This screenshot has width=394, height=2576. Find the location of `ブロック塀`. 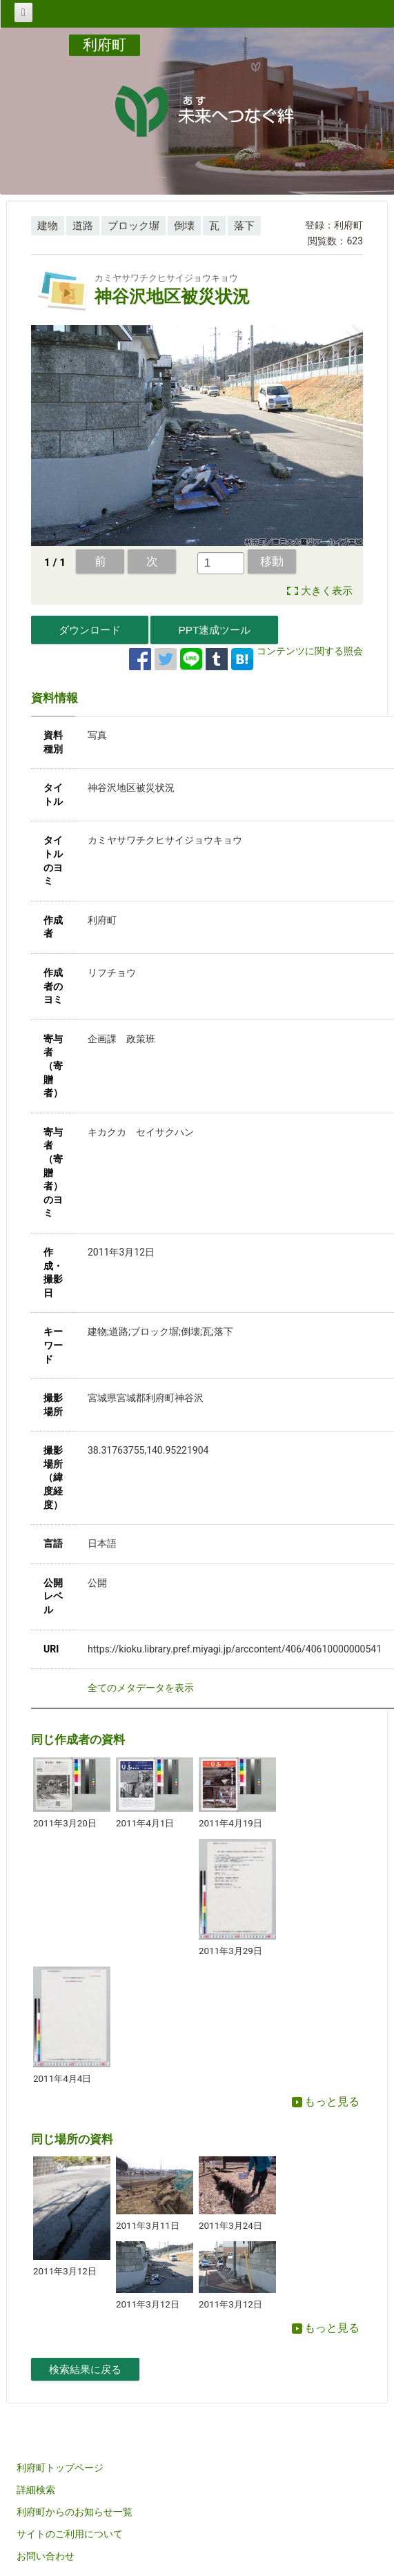

ブロック塀 is located at coordinates (133, 225).